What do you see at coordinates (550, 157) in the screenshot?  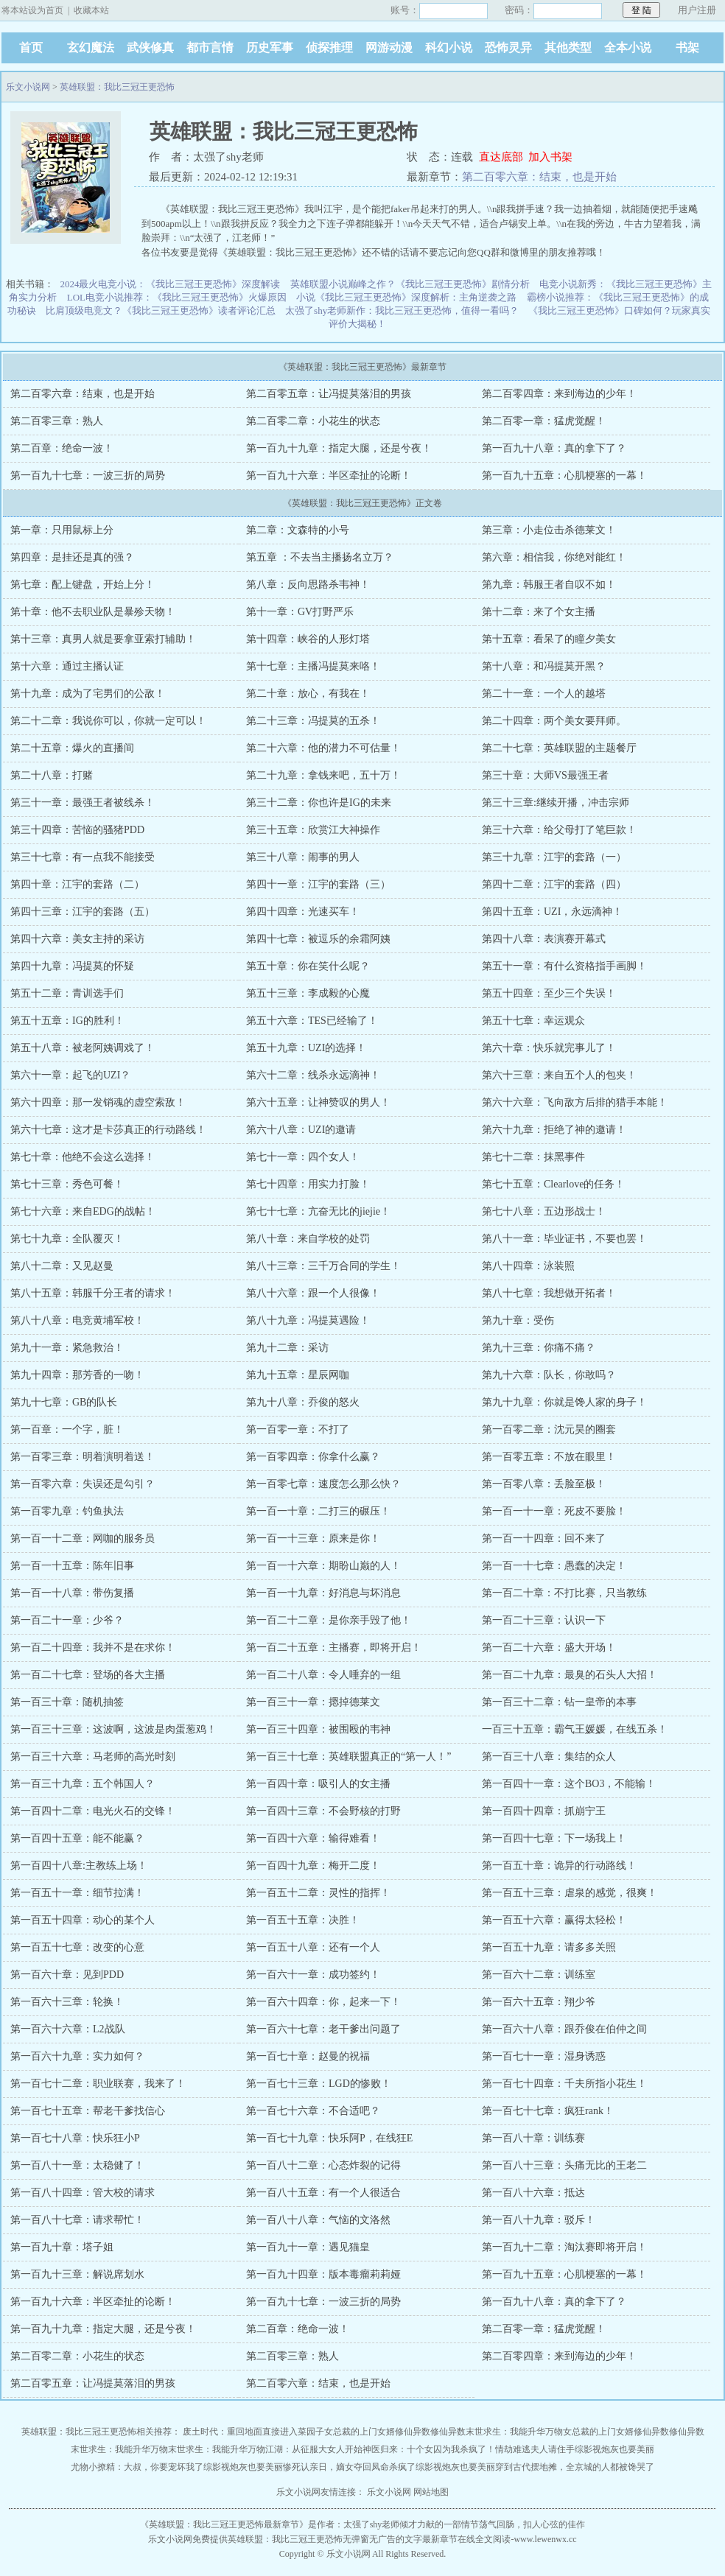 I see `加入书架` at bounding box center [550, 157].